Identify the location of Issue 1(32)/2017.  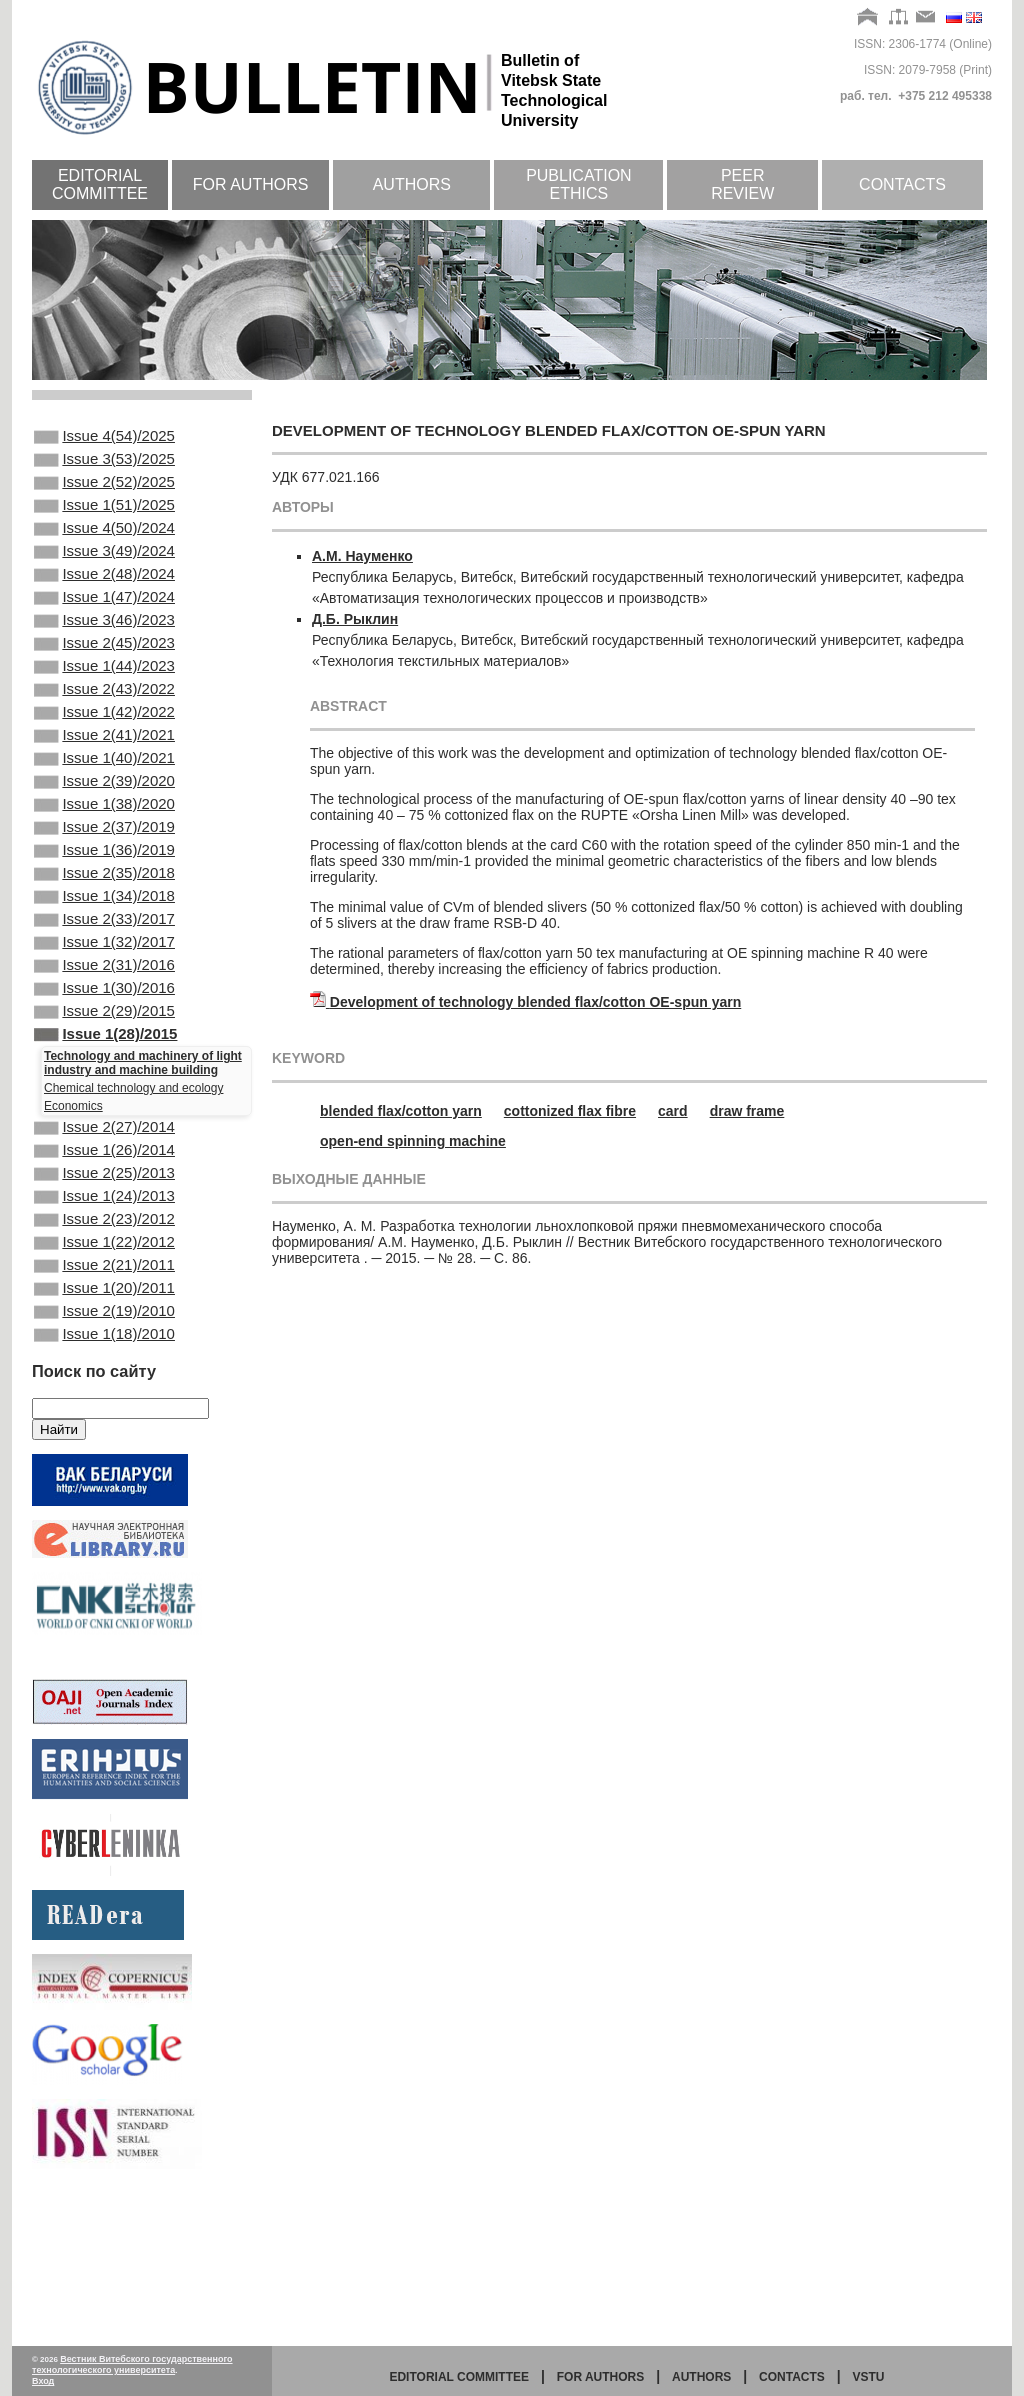
(104, 1032).